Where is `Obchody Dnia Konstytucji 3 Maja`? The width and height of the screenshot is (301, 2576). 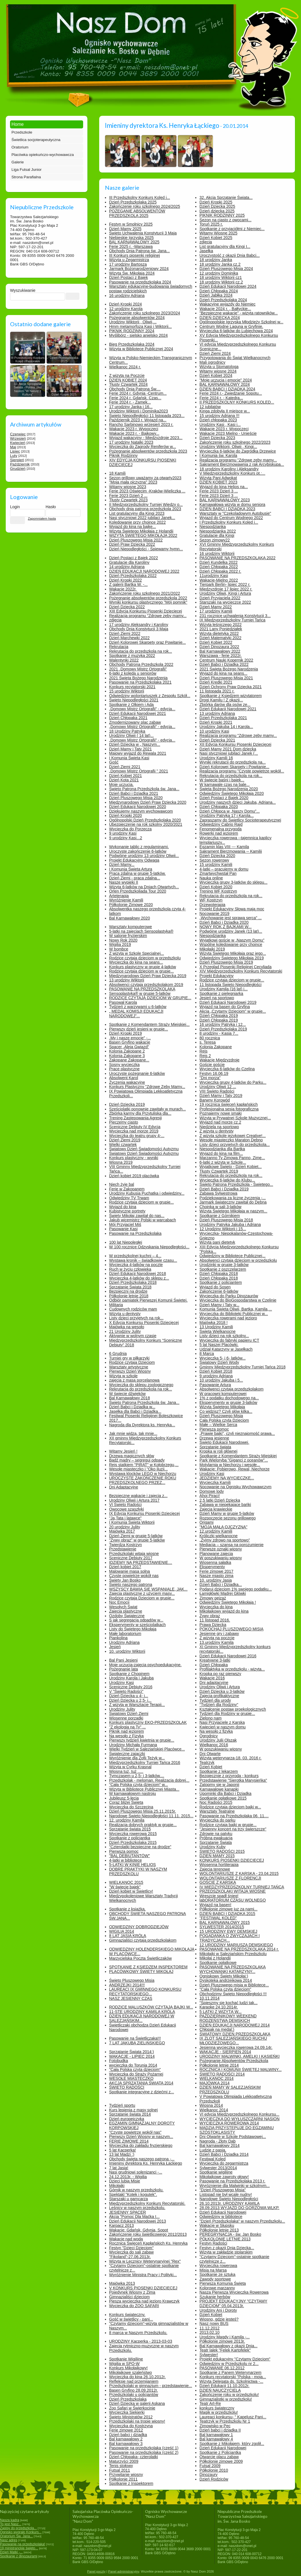
Obchody Dnia Konstytucji 3 Maja is located at coordinates (138, 629).